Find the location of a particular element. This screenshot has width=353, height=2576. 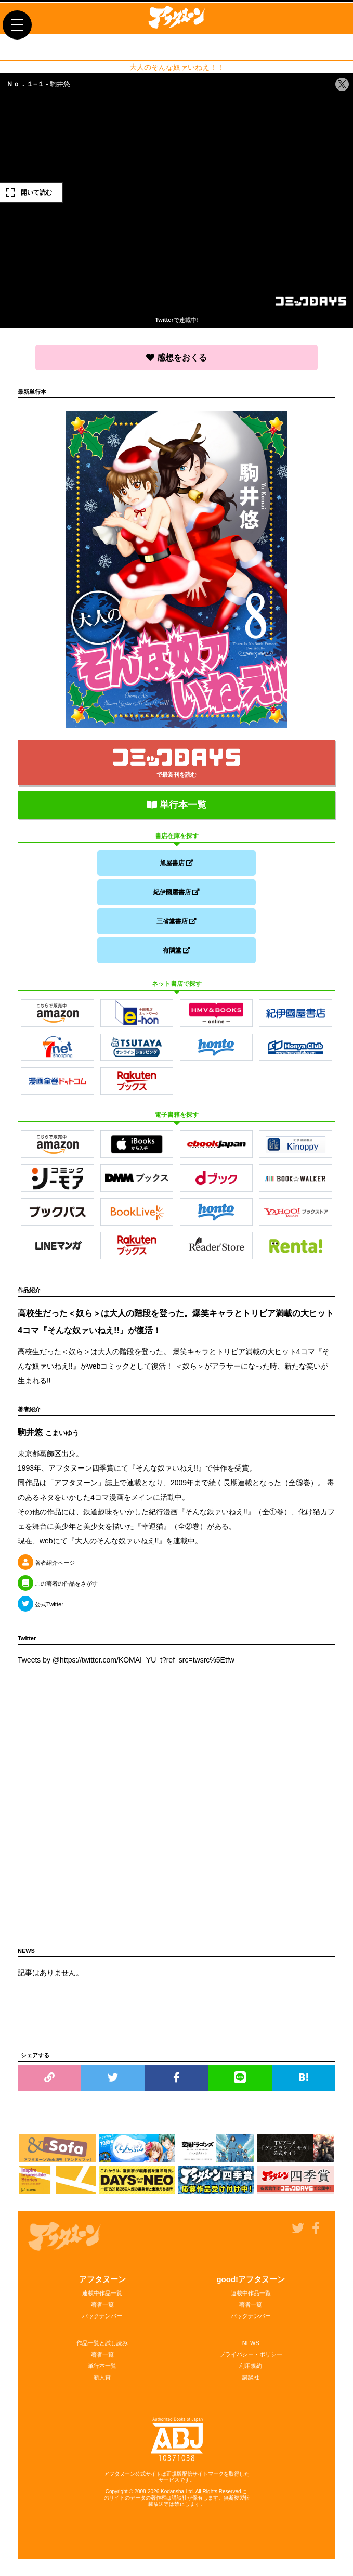

著者一覧 is located at coordinates (102, 2304).